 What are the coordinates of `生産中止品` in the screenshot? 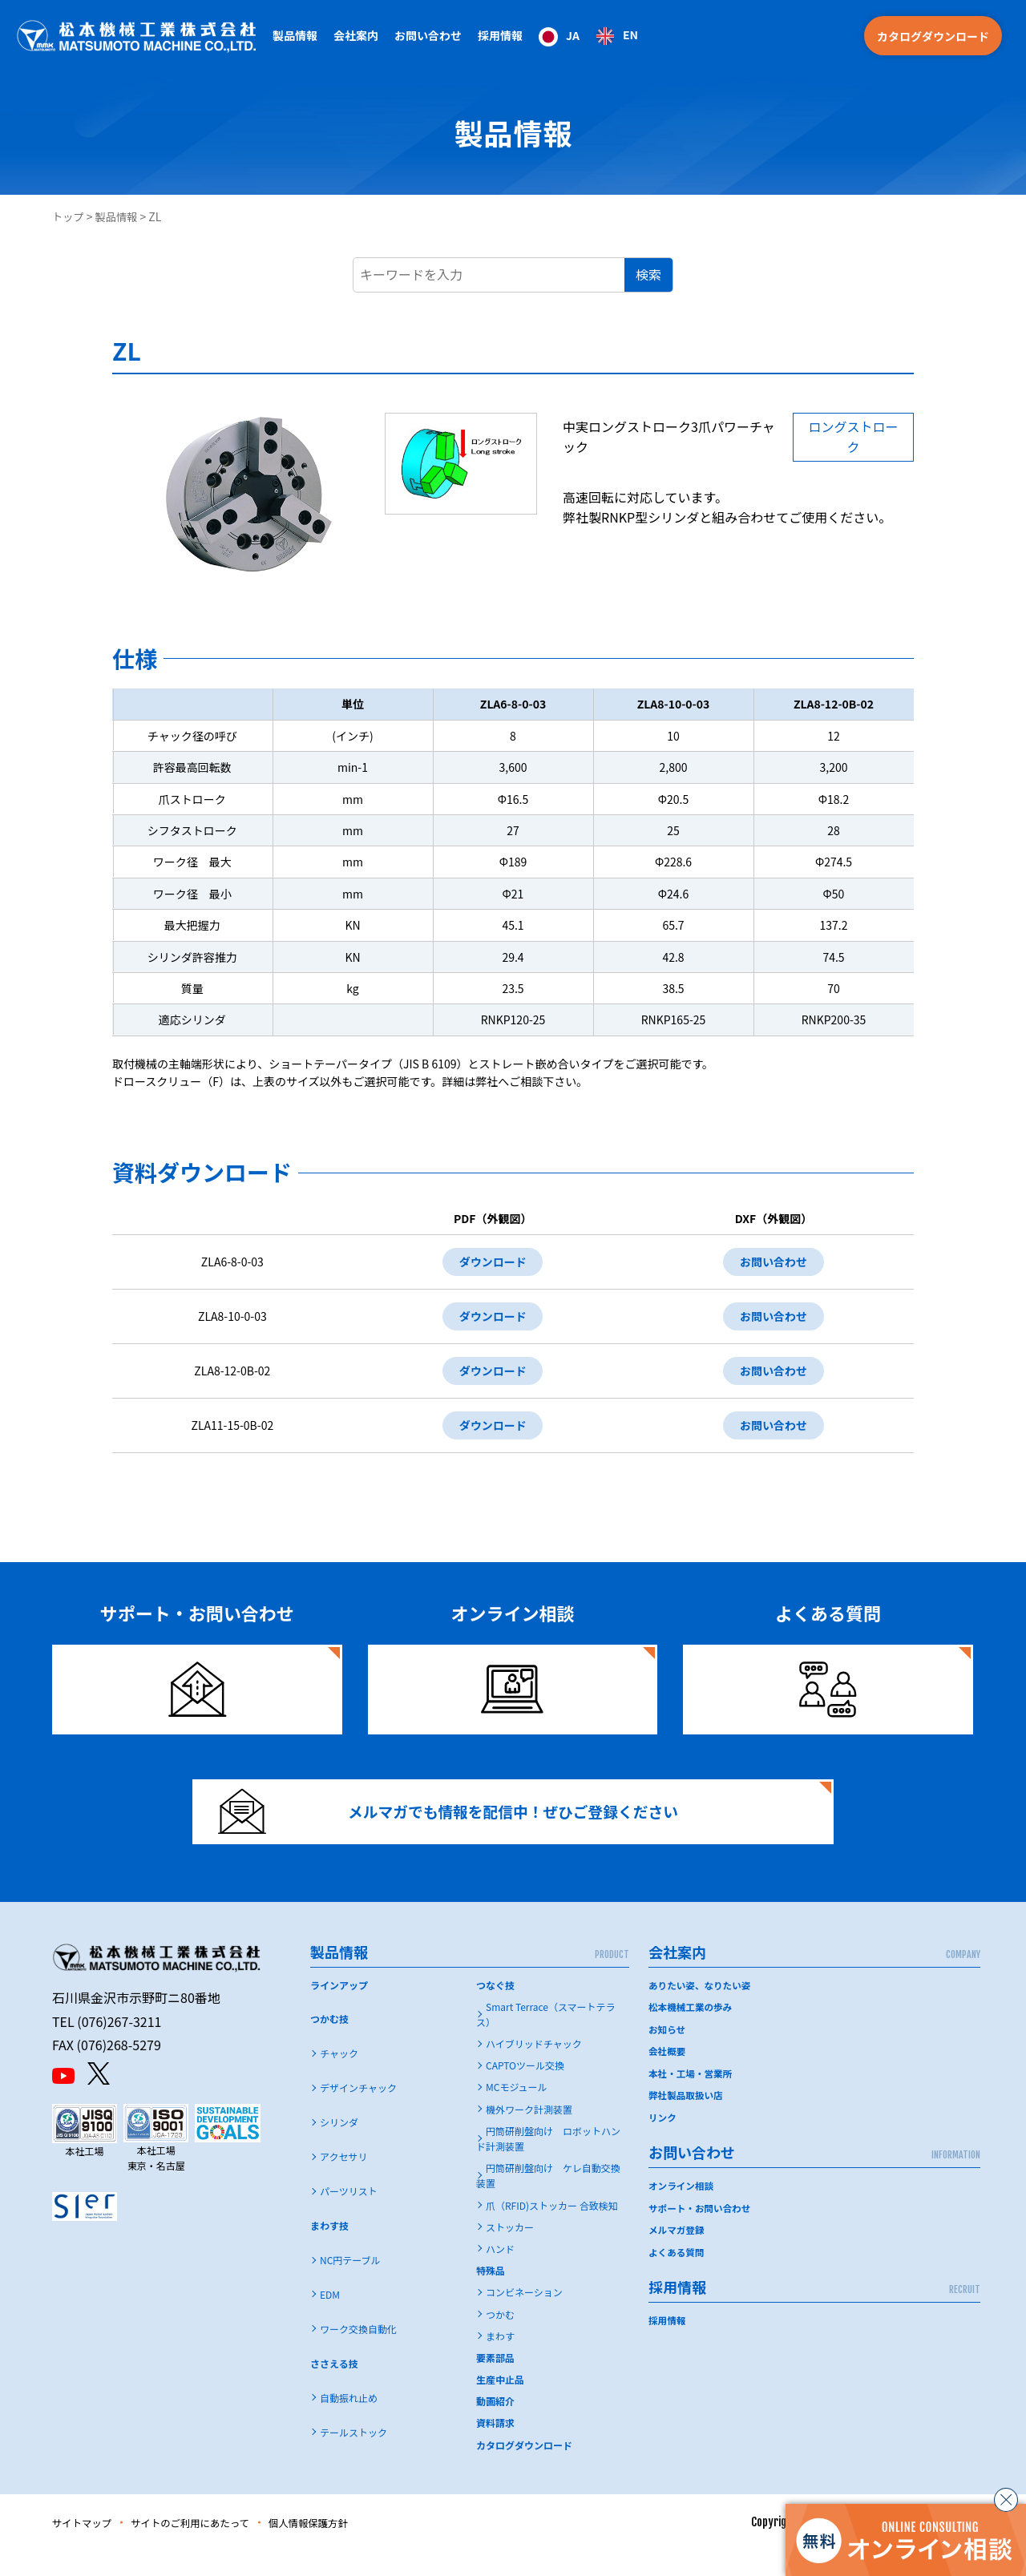 It's located at (500, 2405).